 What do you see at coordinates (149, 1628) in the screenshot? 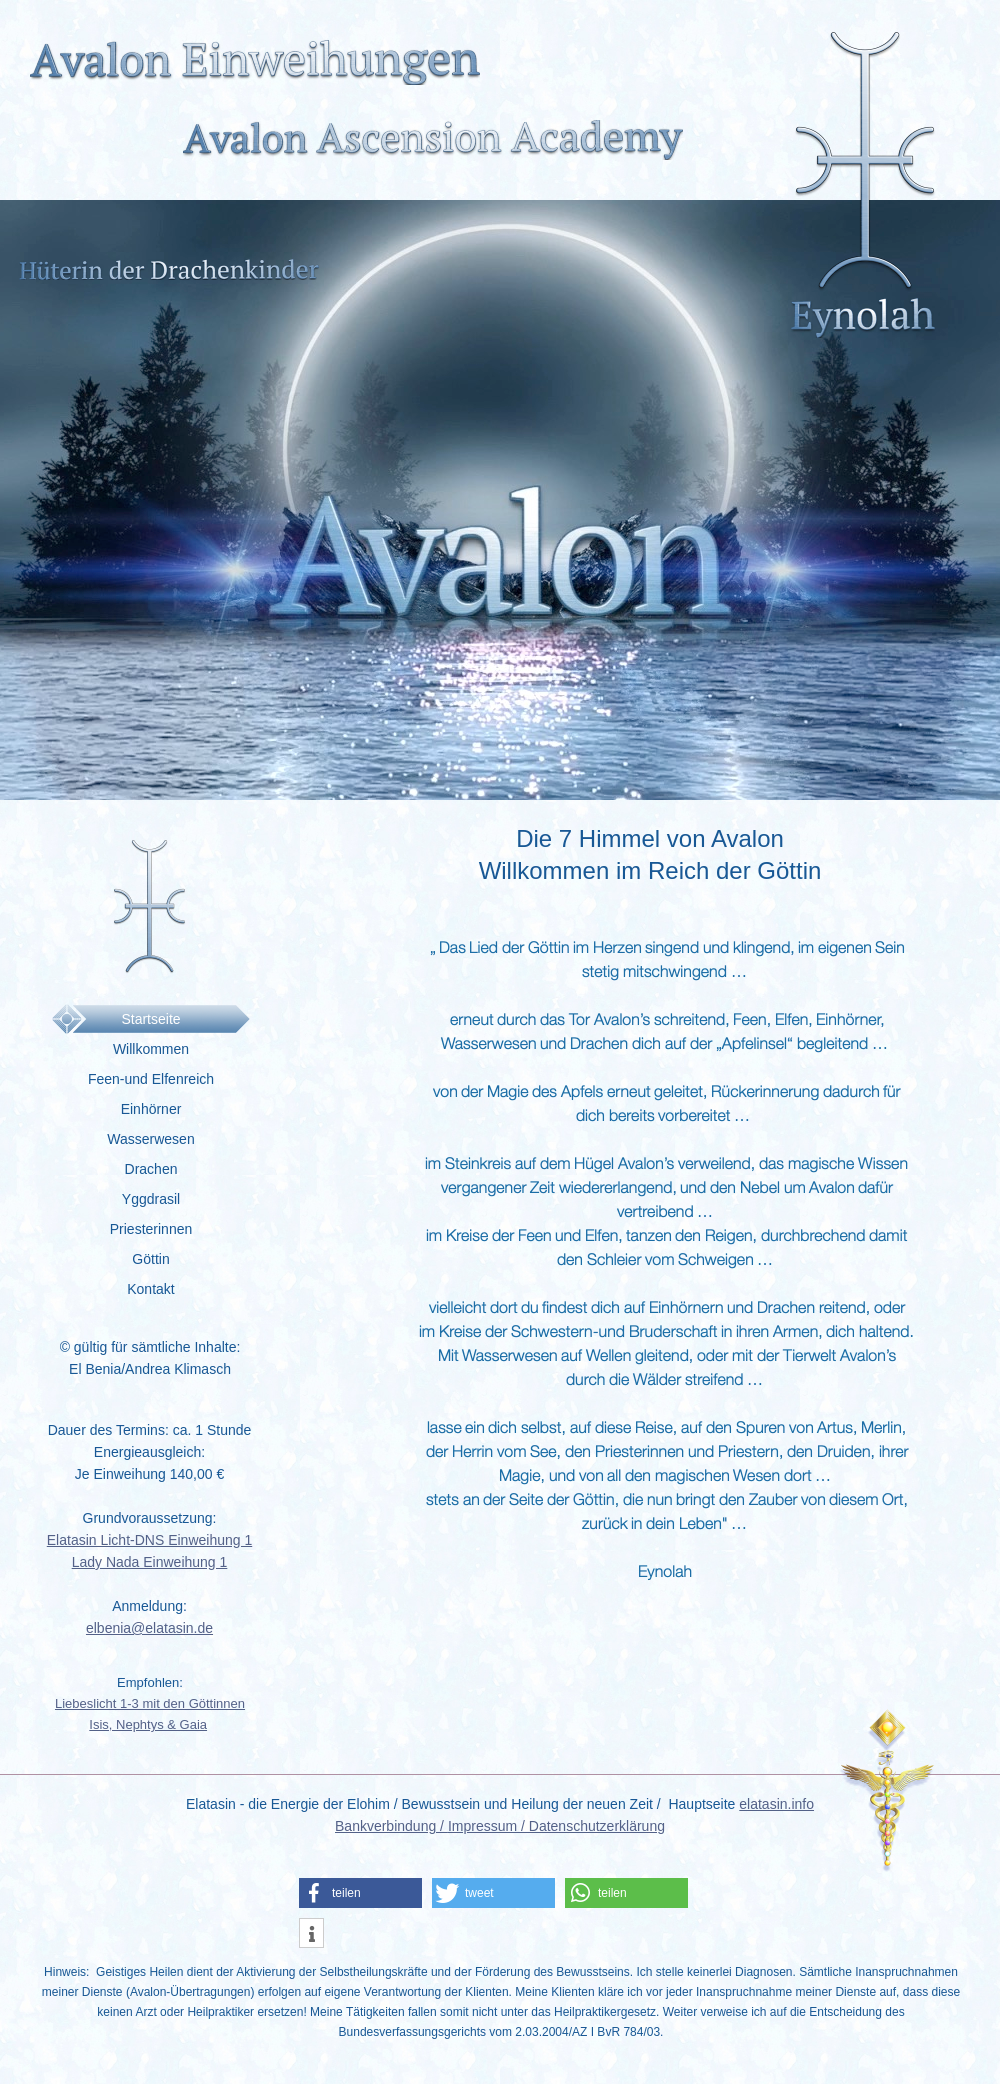
I see `elbenia@elatasin.de` at bounding box center [149, 1628].